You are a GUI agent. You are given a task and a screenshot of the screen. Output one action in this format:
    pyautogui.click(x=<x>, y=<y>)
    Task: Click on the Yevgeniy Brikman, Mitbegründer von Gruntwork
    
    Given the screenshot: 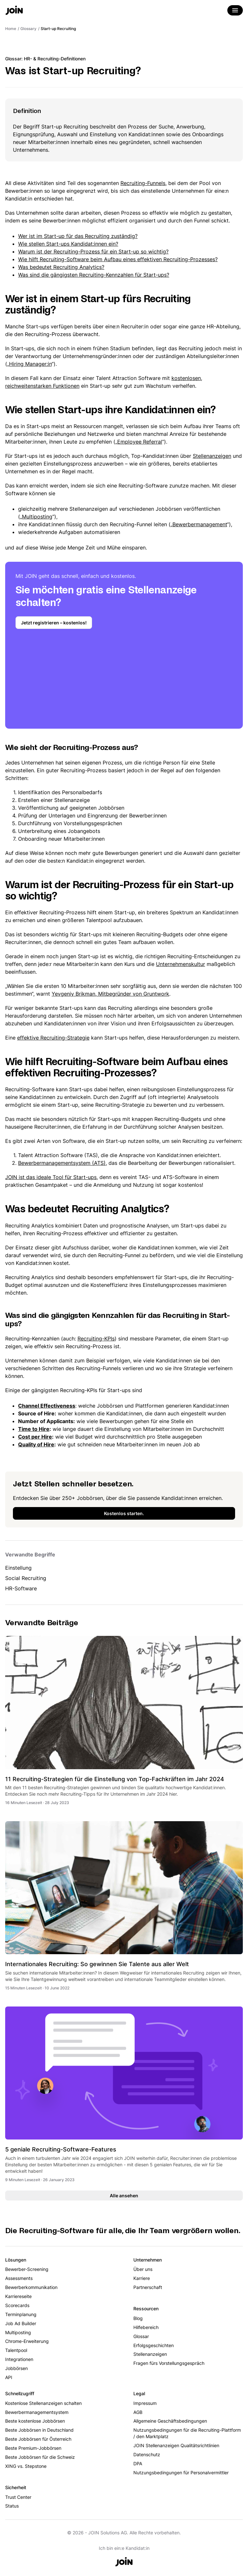 What is the action you would take?
    pyautogui.click(x=110, y=993)
    